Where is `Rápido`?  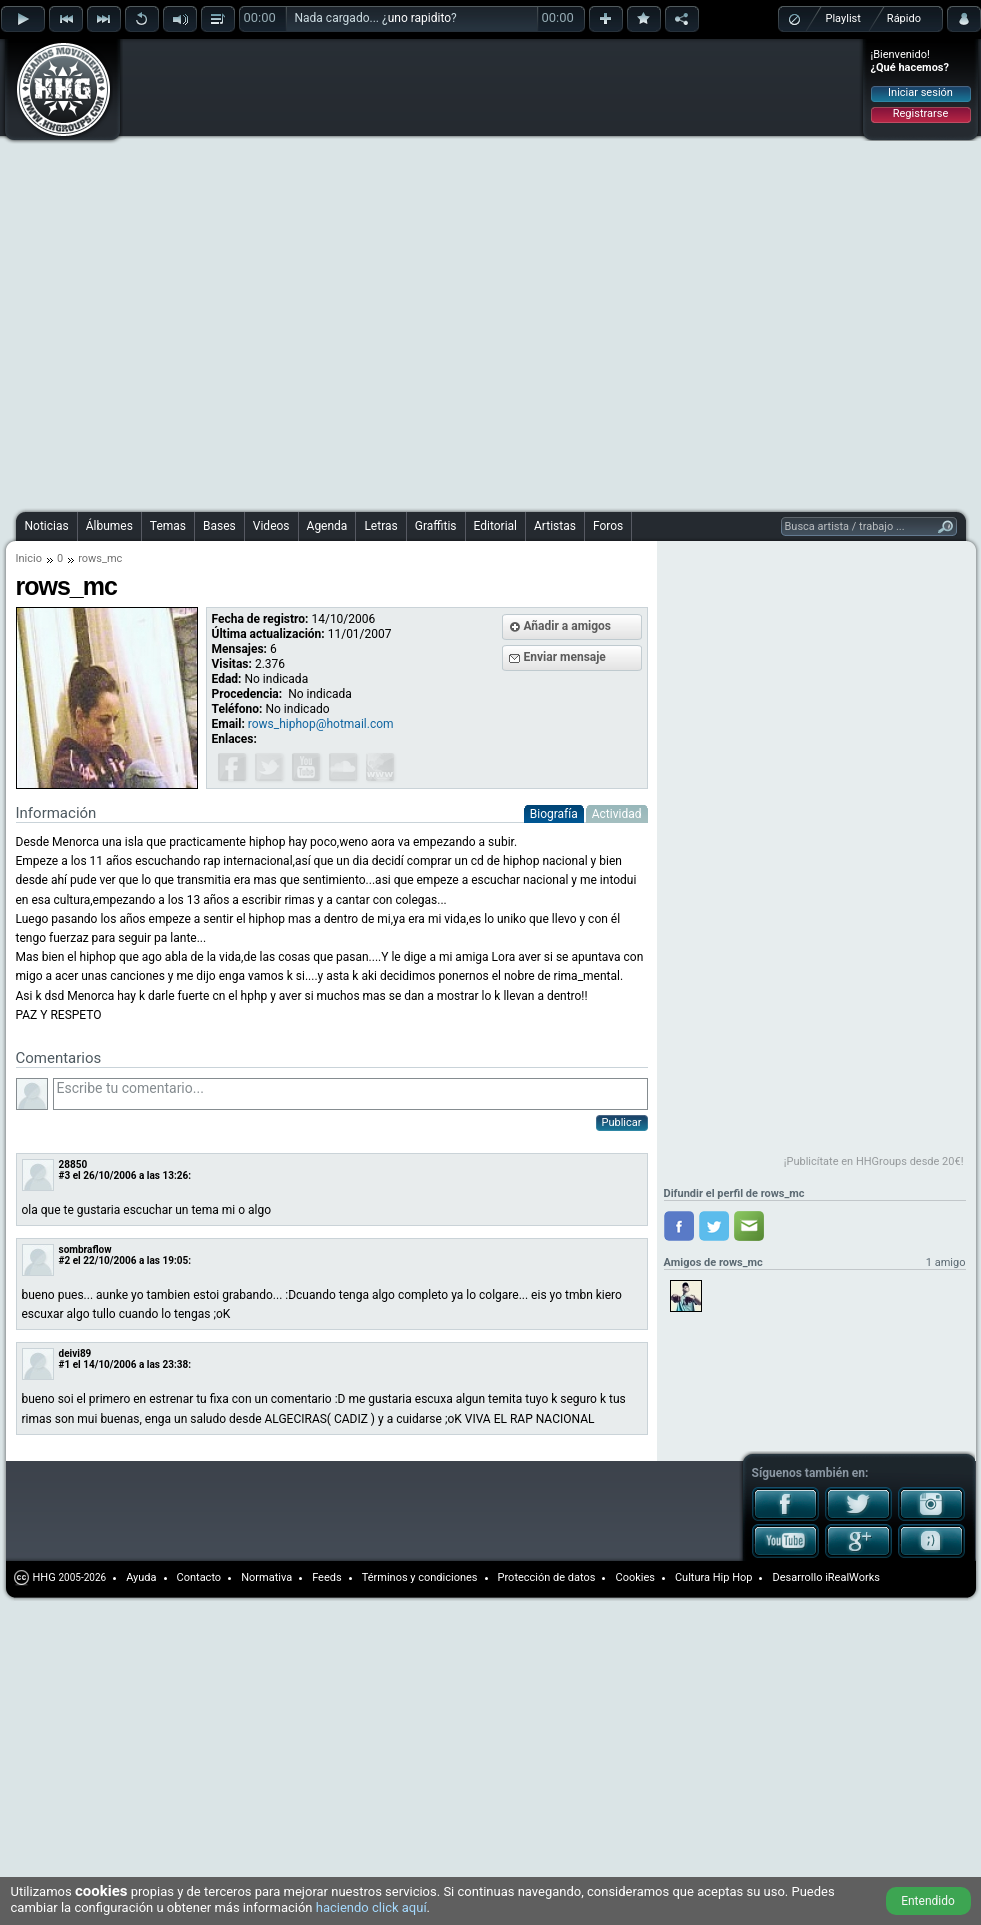
Rápido is located at coordinates (904, 18).